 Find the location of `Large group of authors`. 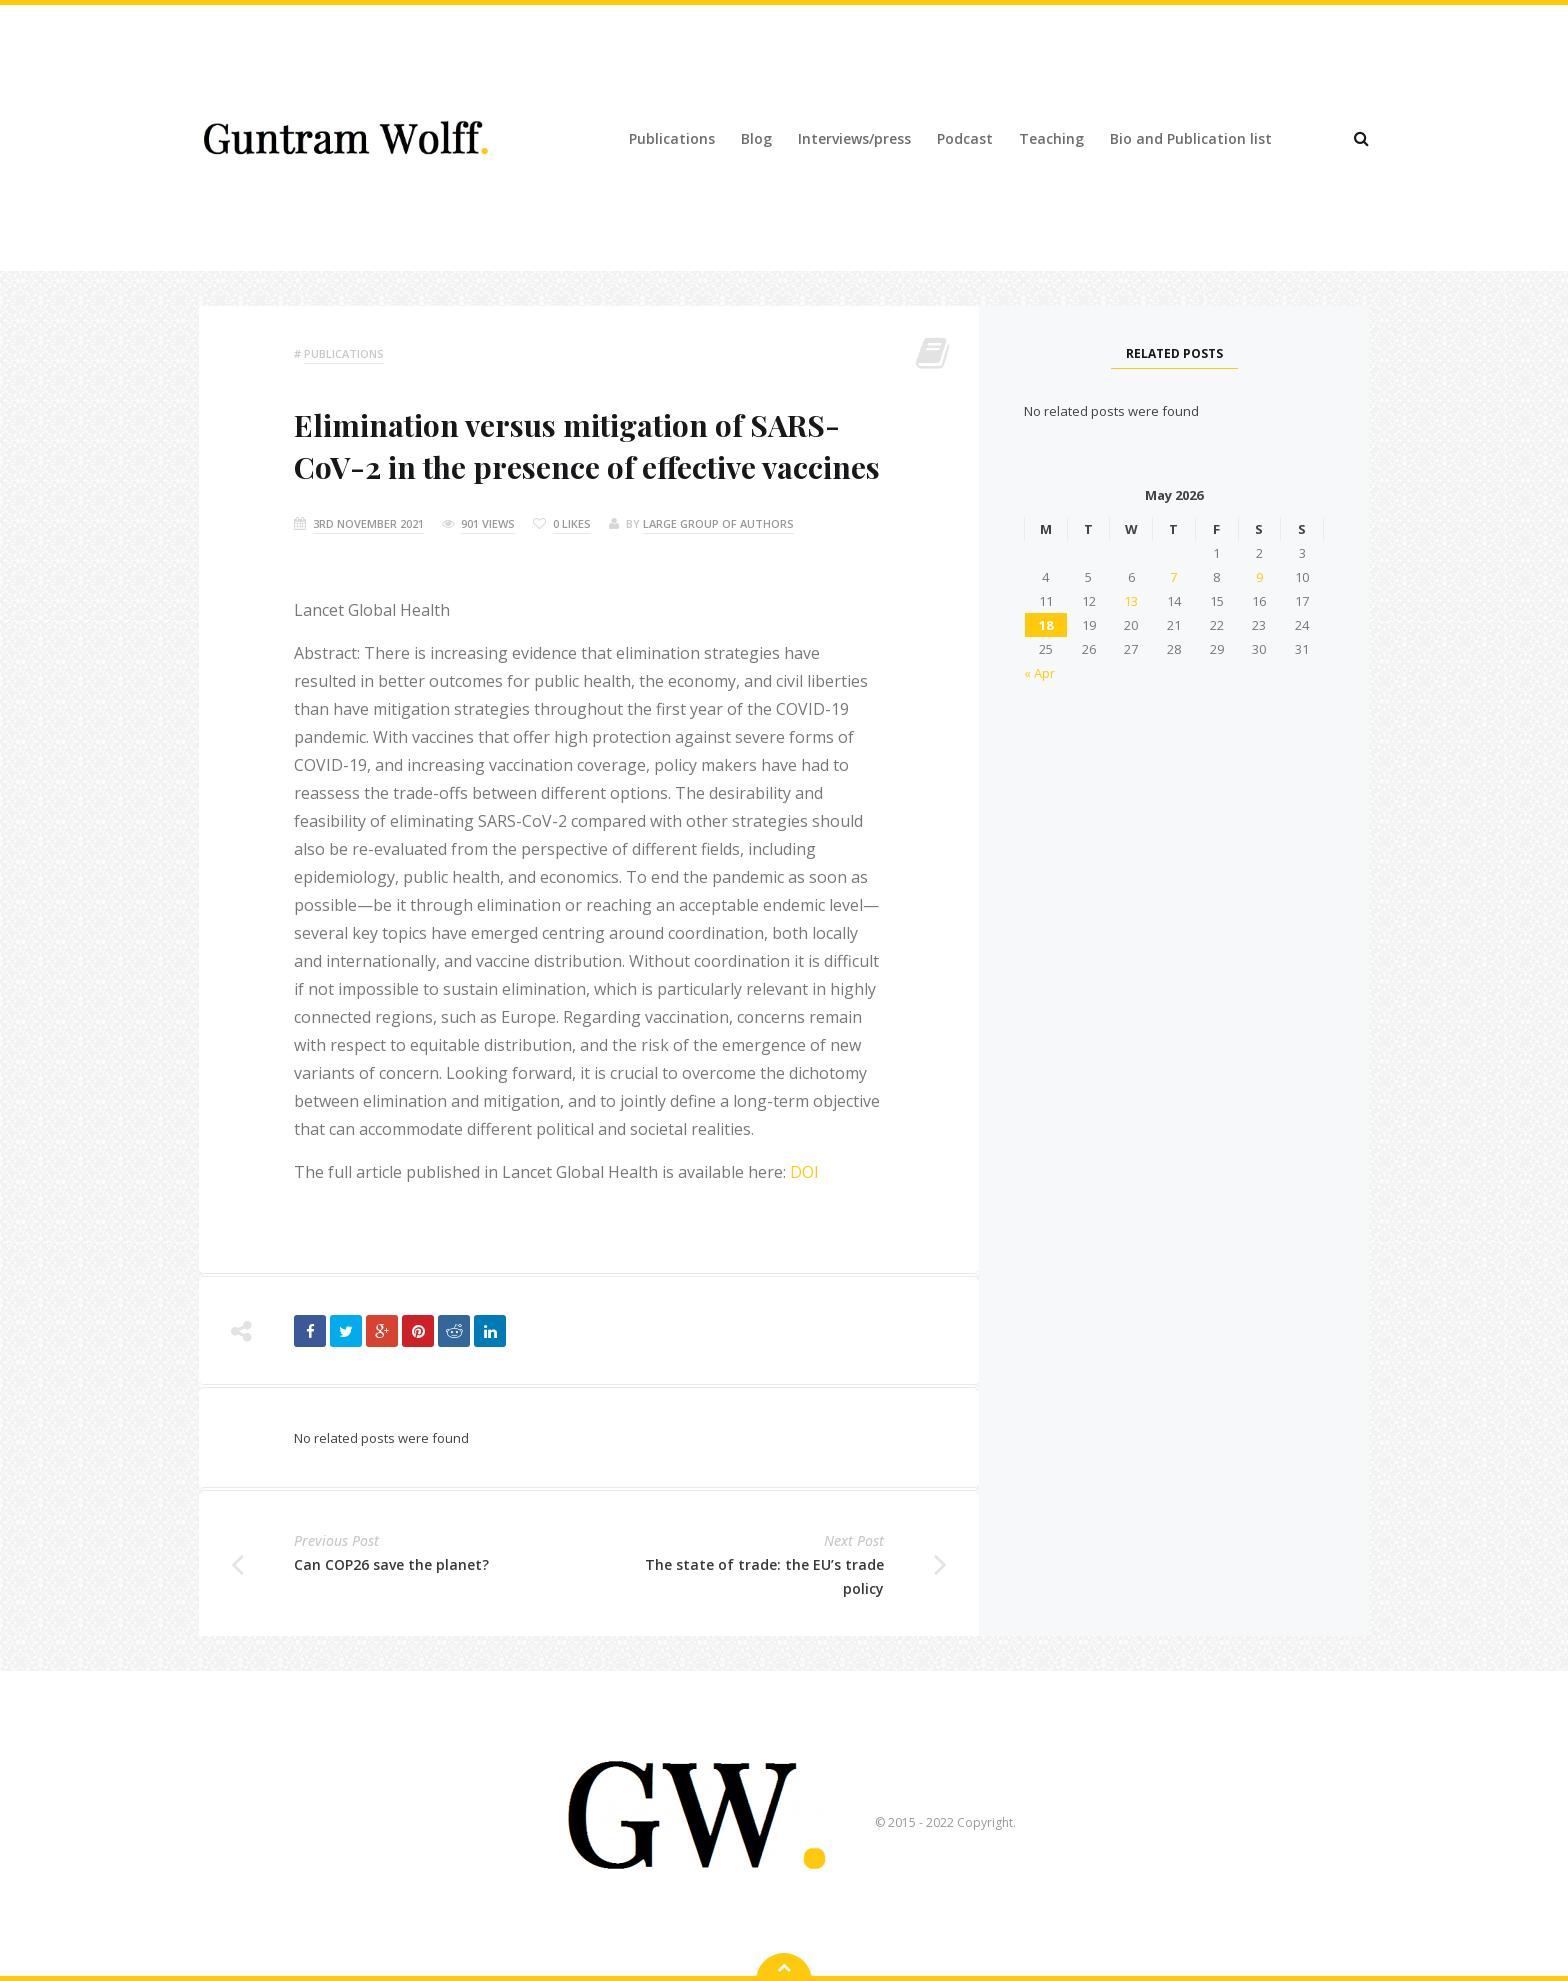

Large group of authors is located at coordinates (718, 523).